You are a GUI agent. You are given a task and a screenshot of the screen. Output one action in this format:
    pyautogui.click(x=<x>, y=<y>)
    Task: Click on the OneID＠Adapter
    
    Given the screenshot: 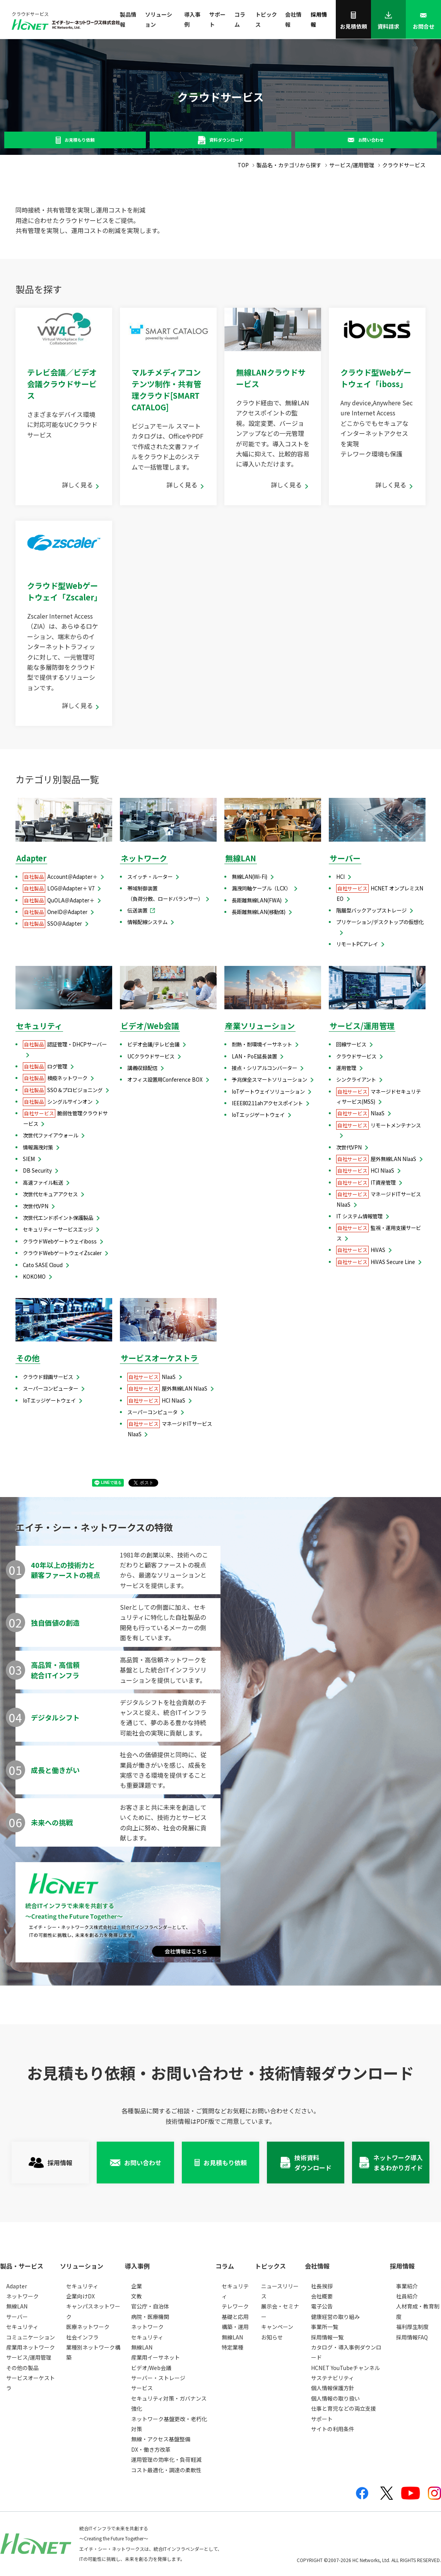 What is the action you would take?
    pyautogui.click(x=55, y=912)
    